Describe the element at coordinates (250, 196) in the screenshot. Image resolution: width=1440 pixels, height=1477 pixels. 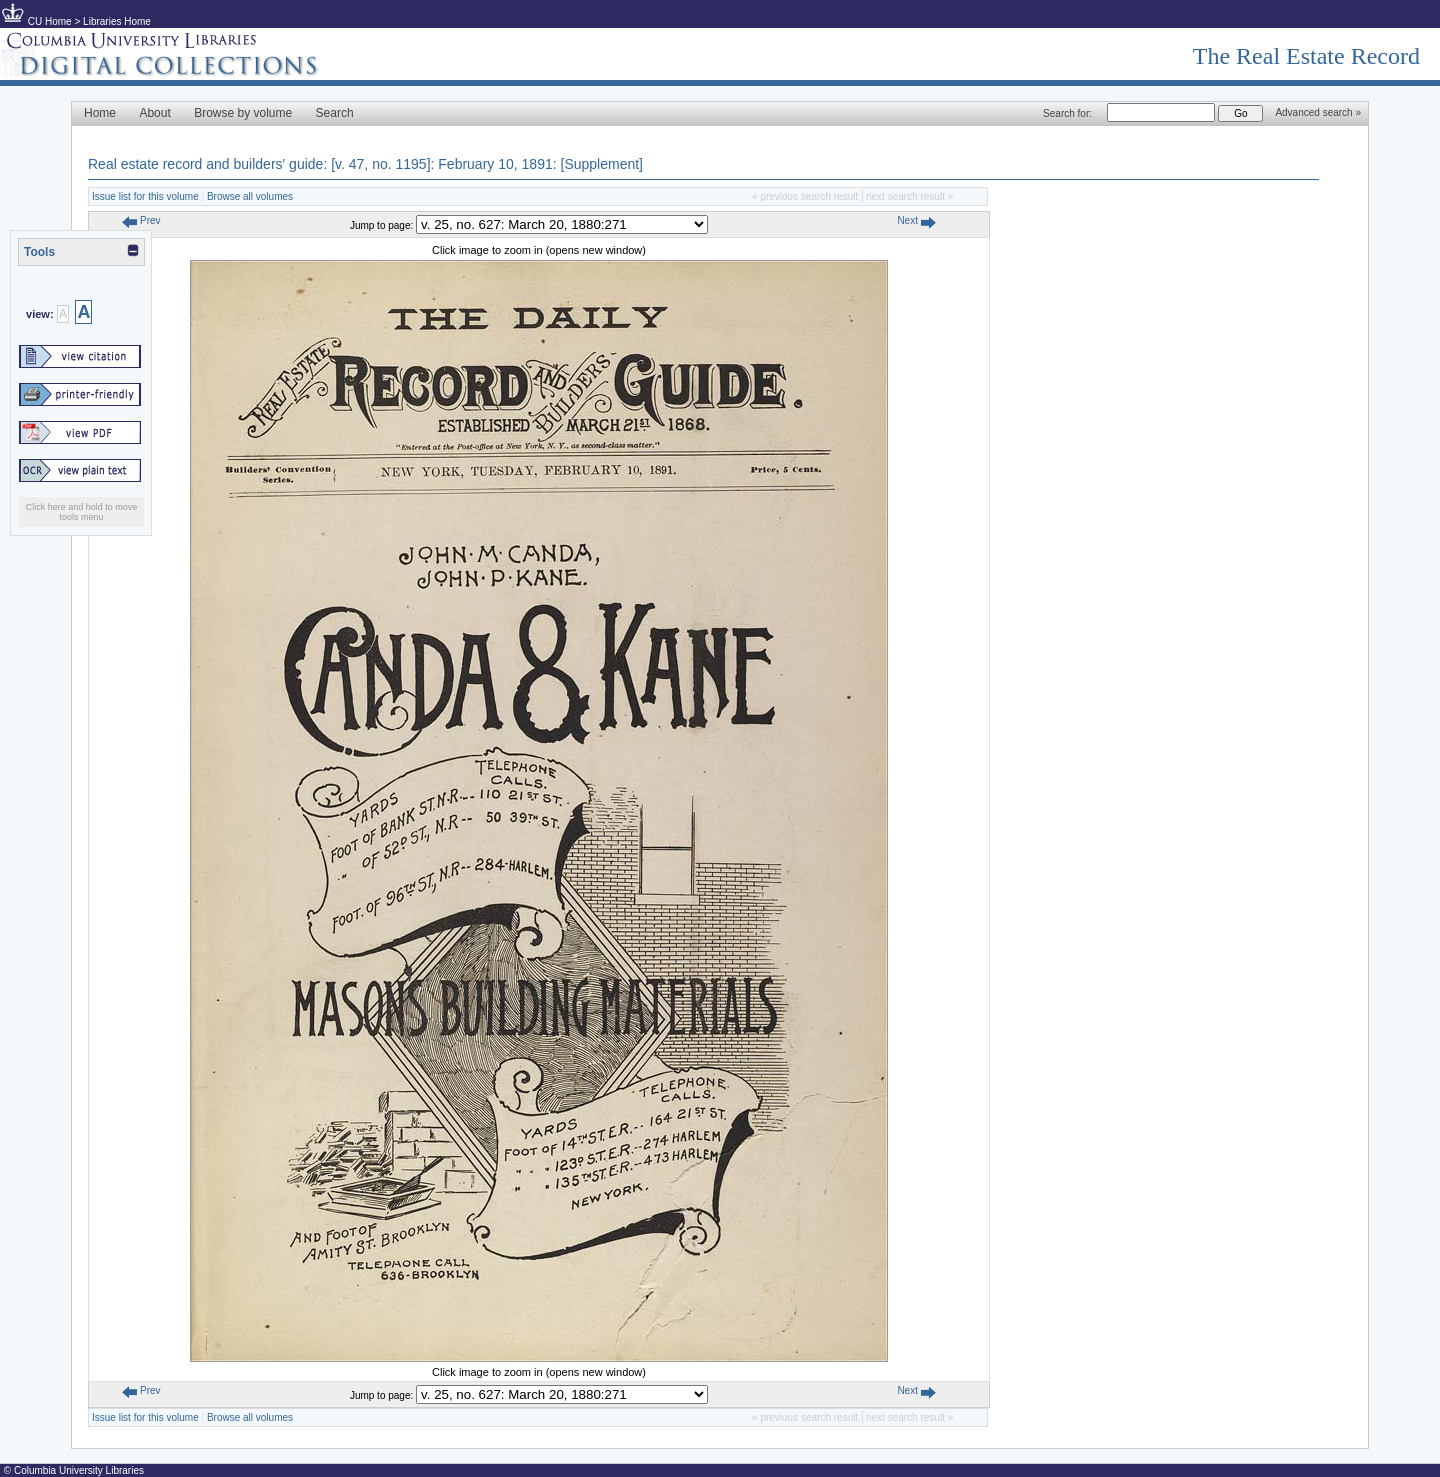
I see `Browse all volumes` at that location.